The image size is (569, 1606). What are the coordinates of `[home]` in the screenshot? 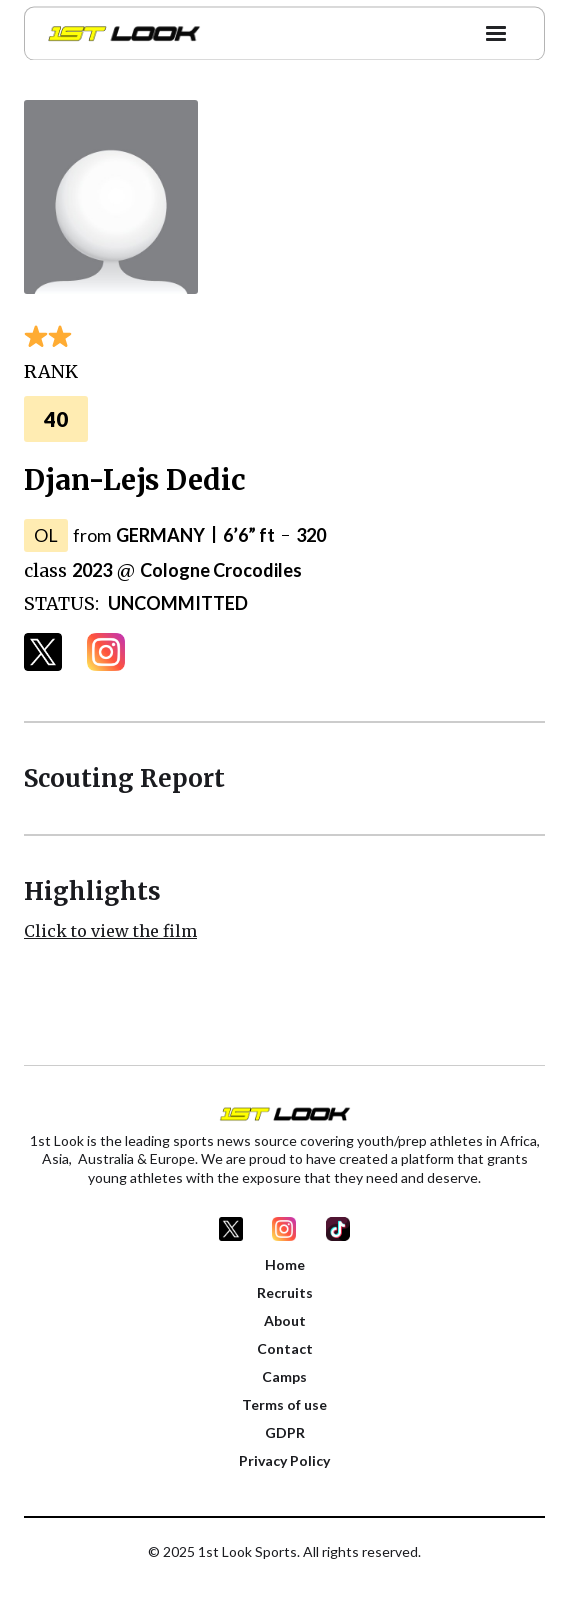 It's located at (119, 30).